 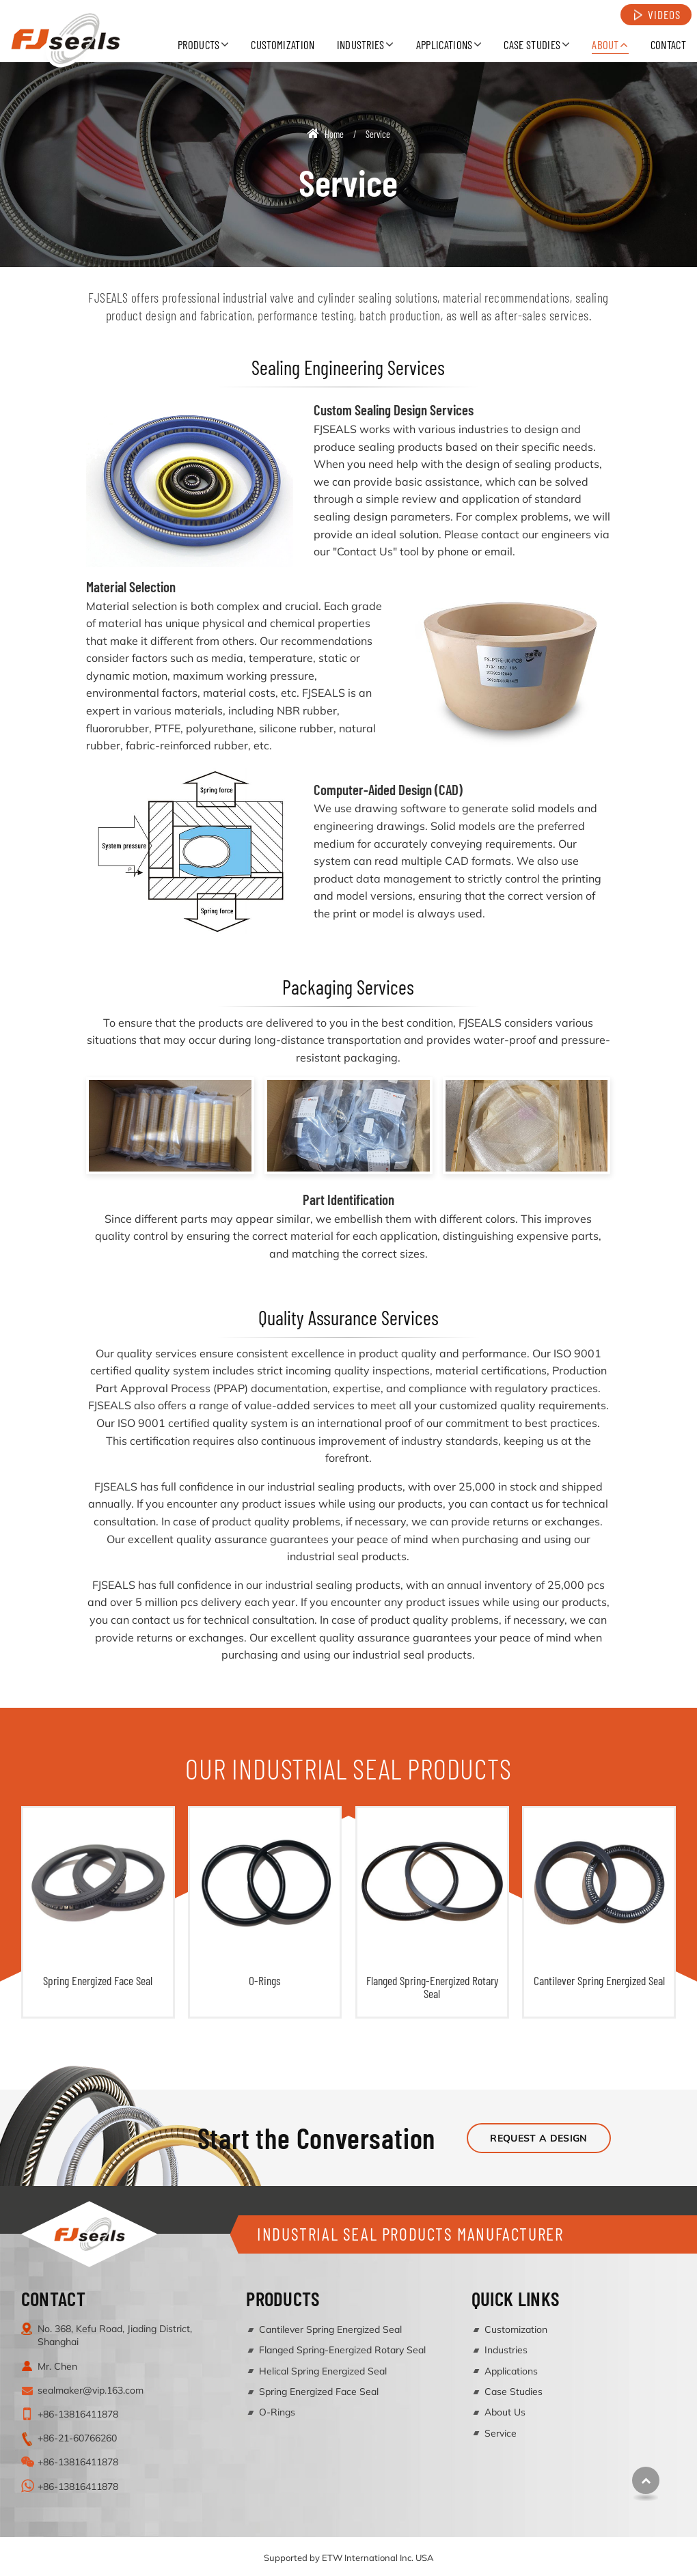 I want to click on Industries [button], so click(x=361, y=44).